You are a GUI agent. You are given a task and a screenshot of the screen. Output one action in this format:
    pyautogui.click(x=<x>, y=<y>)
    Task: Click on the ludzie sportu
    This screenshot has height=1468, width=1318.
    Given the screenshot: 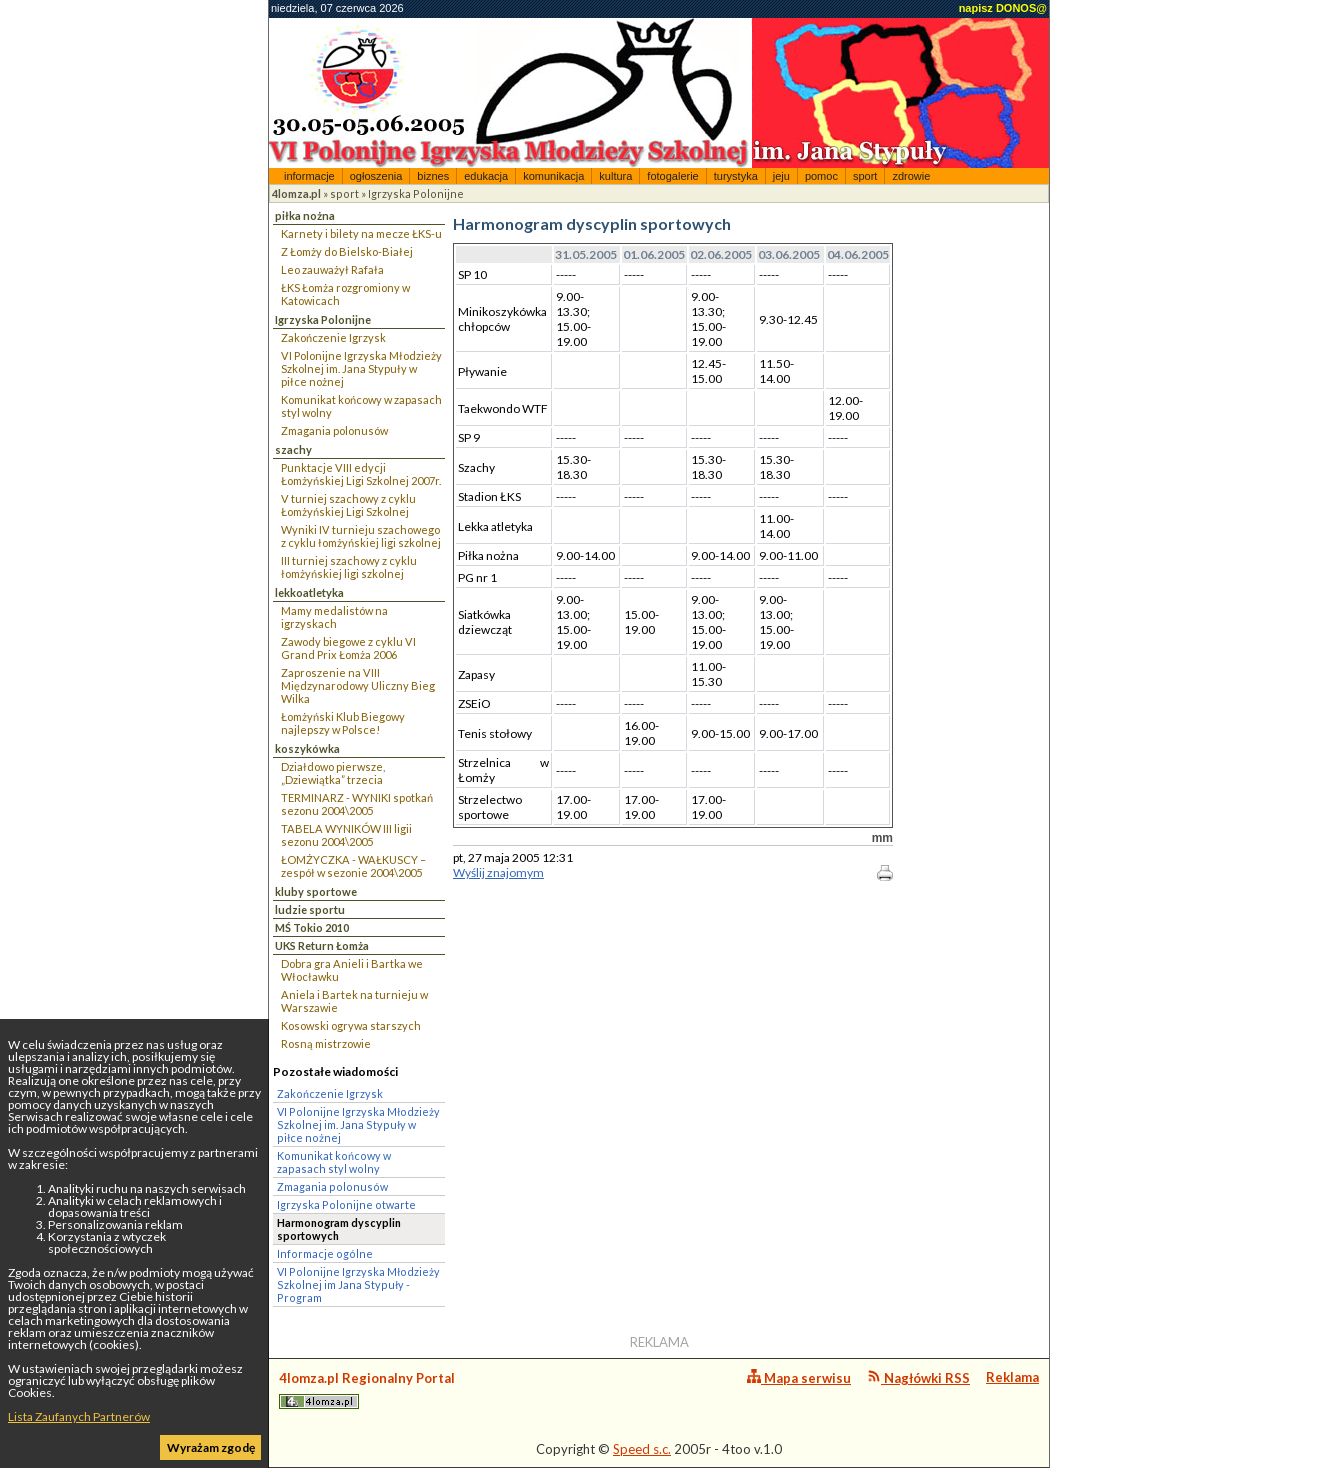 What is the action you would take?
    pyautogui.click(x=310, y=909)
    